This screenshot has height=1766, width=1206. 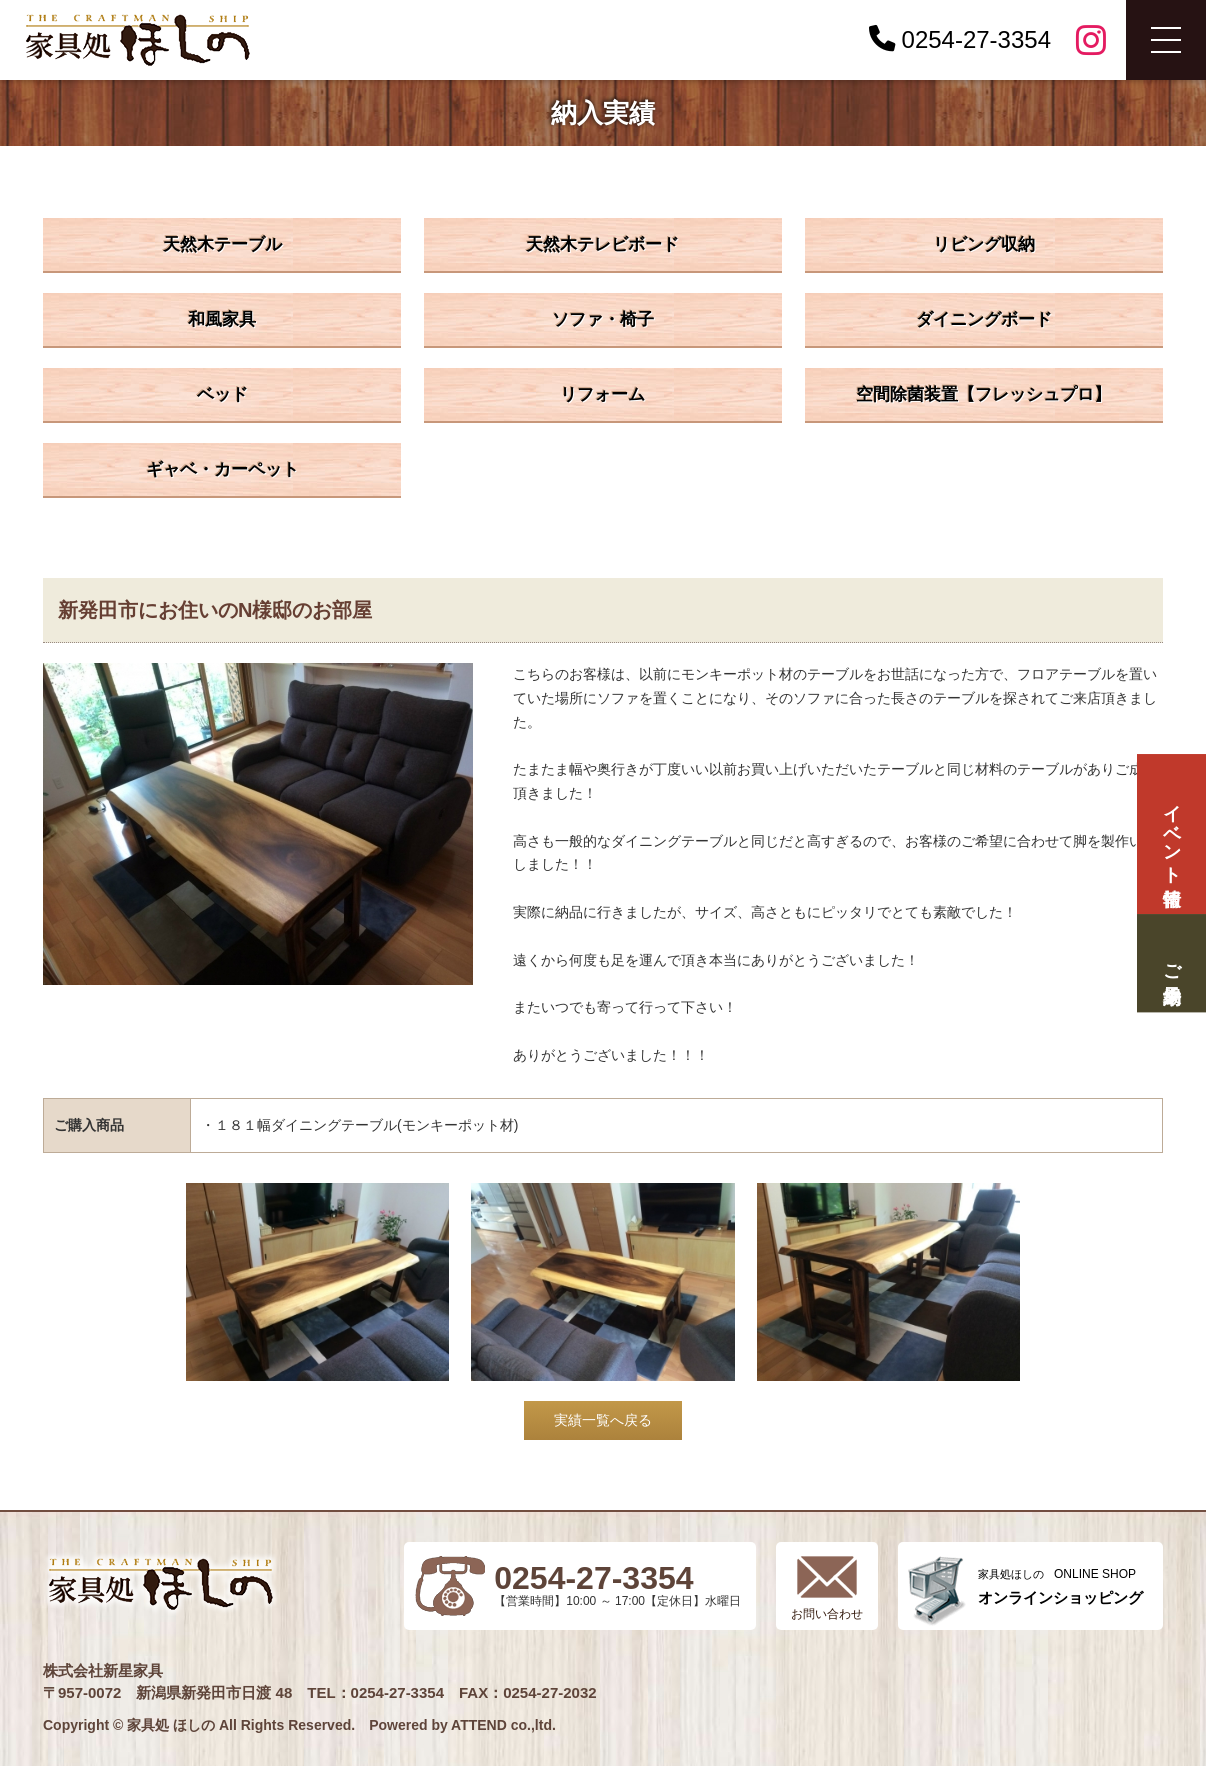 I want to click on Powered by ATTEND co.,ltd., so click(x=462, y=1725).